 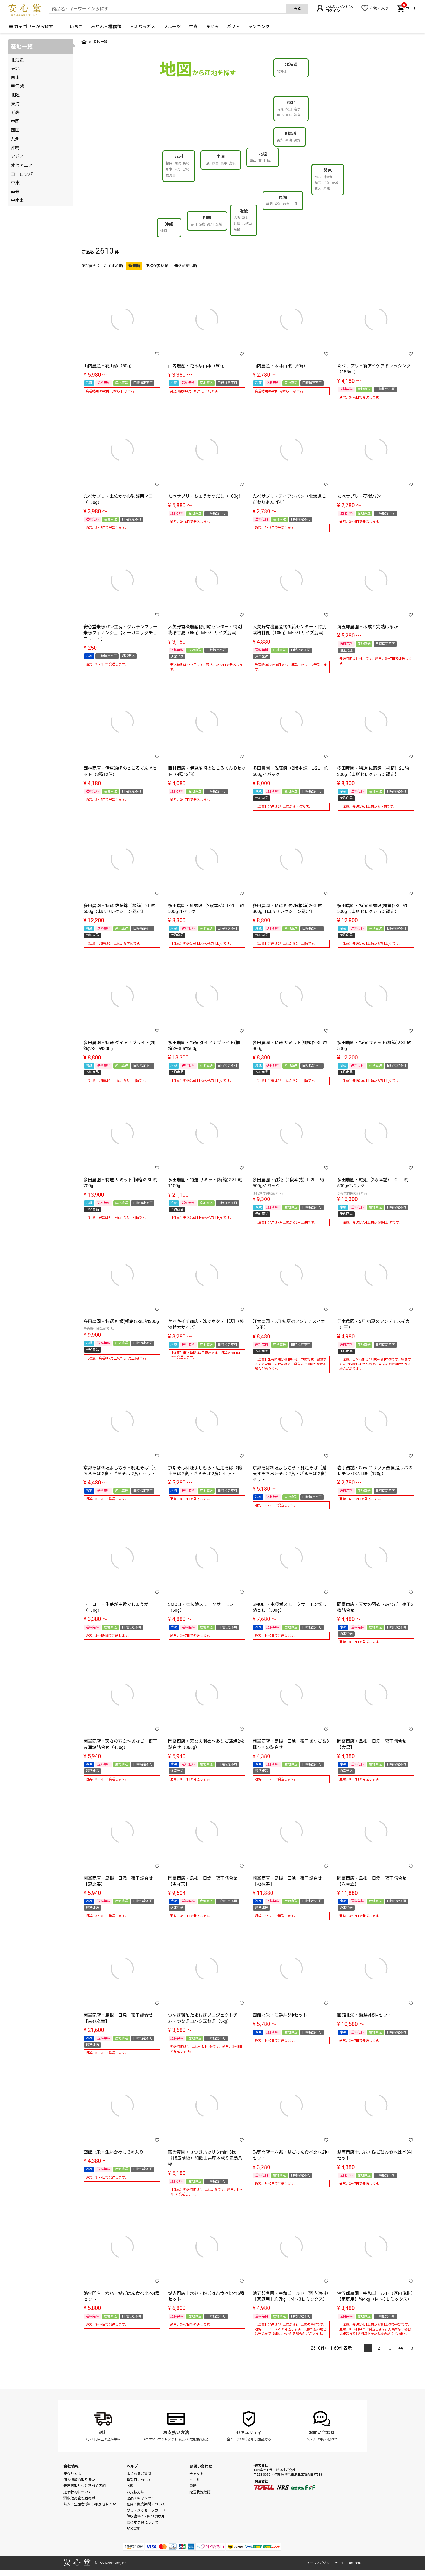 What do you see at coordinates (84, 42) in the screenshot?
I see `トップ` at bounding box center [84, 42].